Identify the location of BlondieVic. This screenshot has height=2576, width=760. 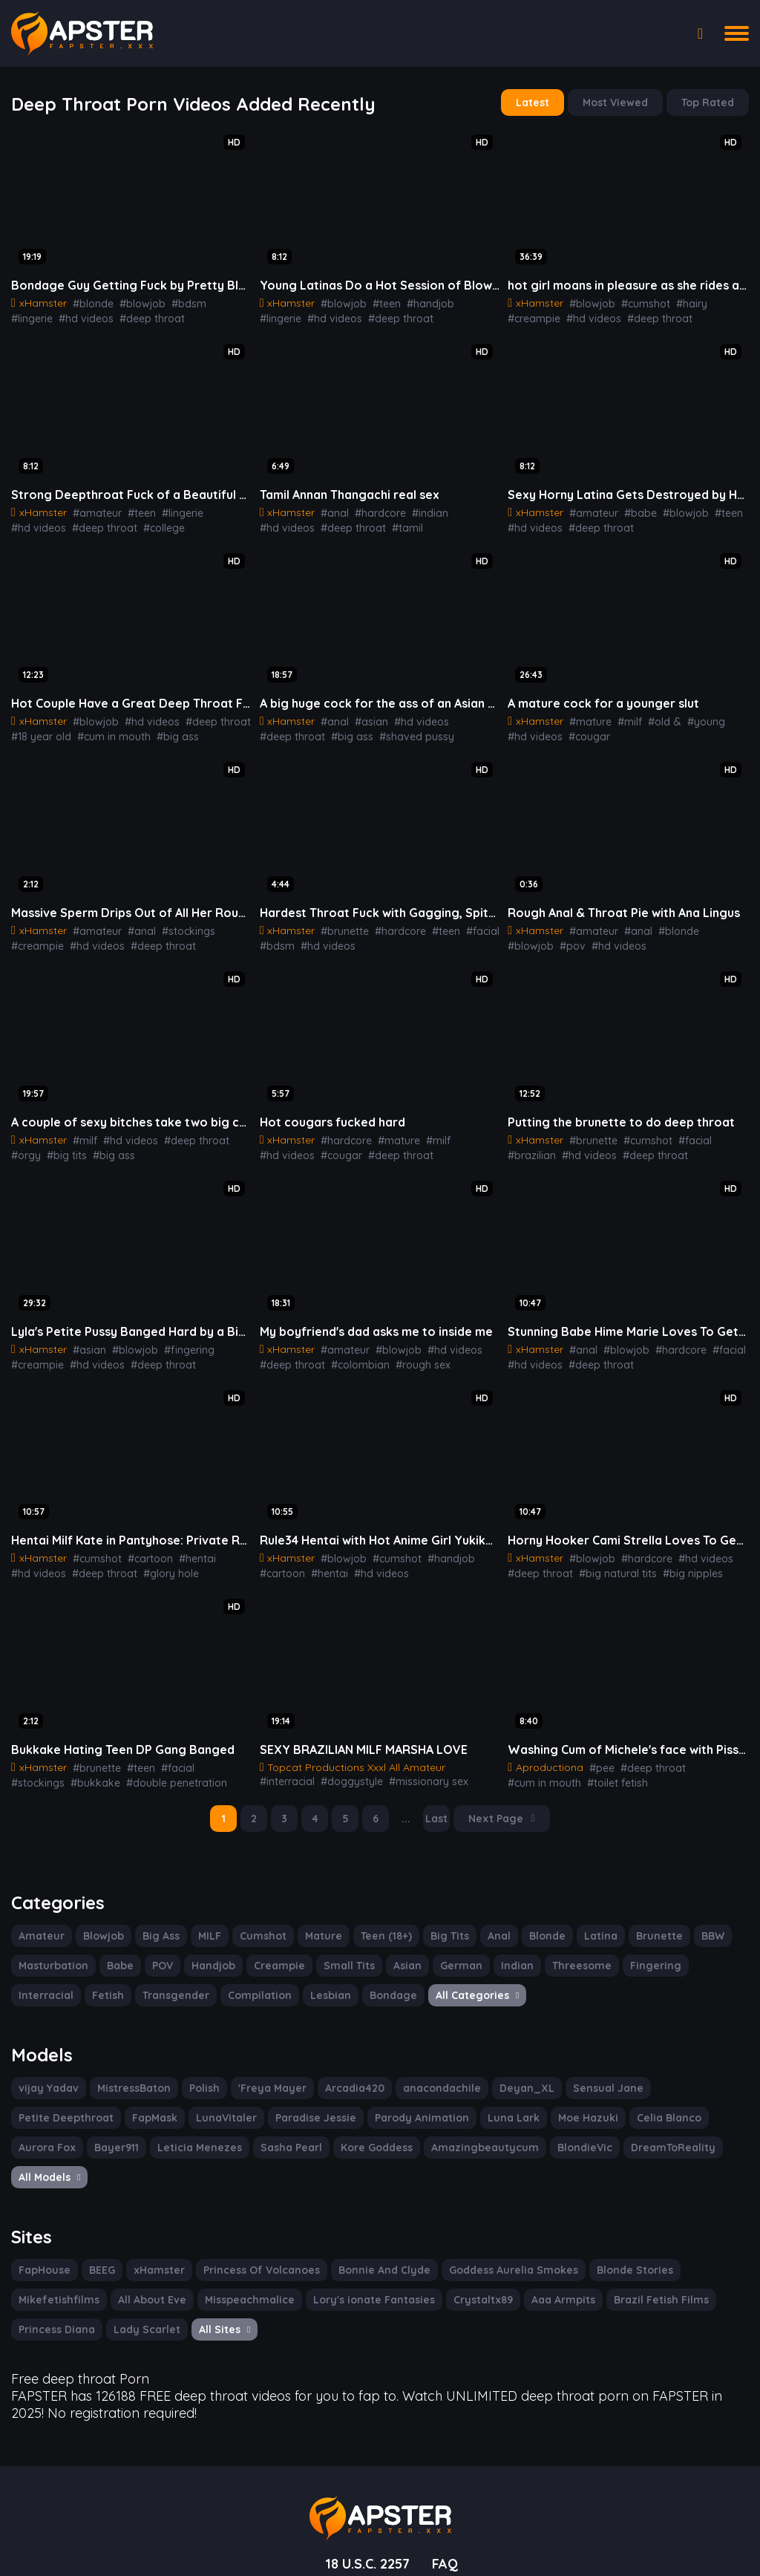
(426, 2131).